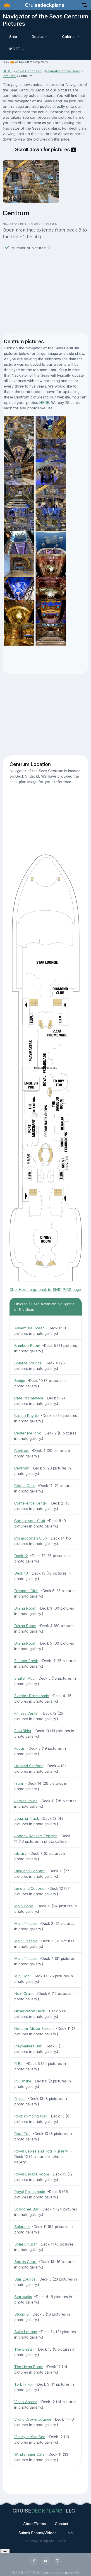  I want to click on Vitality at Sea Spa, so click(29, 2437).